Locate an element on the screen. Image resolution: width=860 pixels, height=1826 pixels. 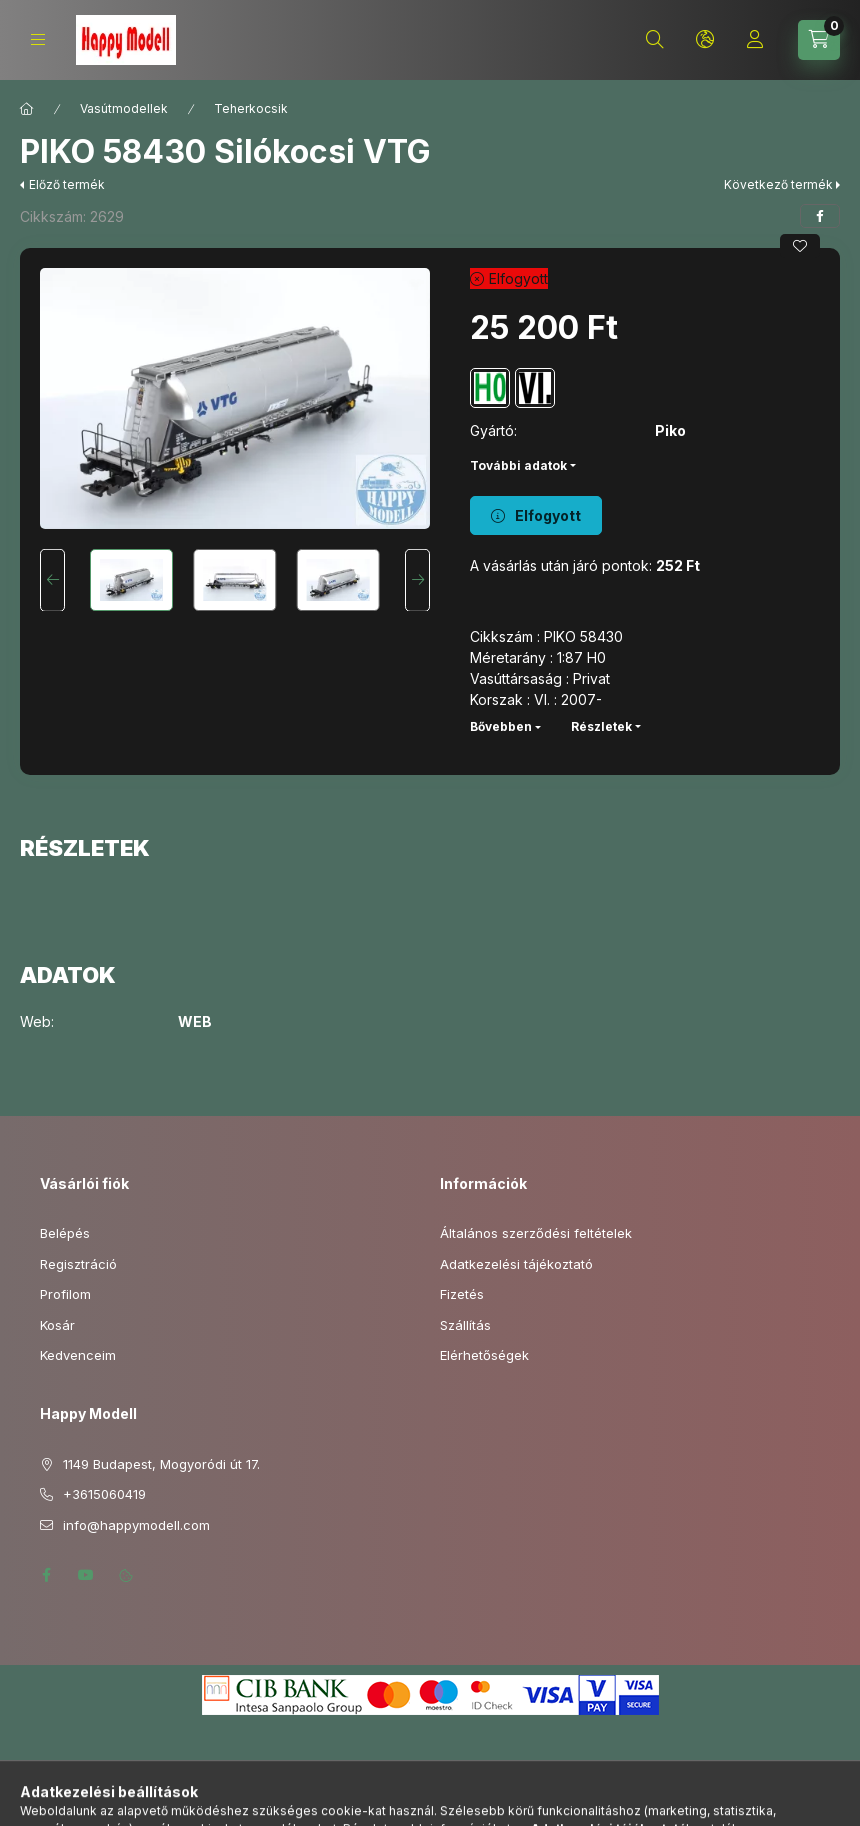
Teherkocsik is located at coordinates (251, 108).